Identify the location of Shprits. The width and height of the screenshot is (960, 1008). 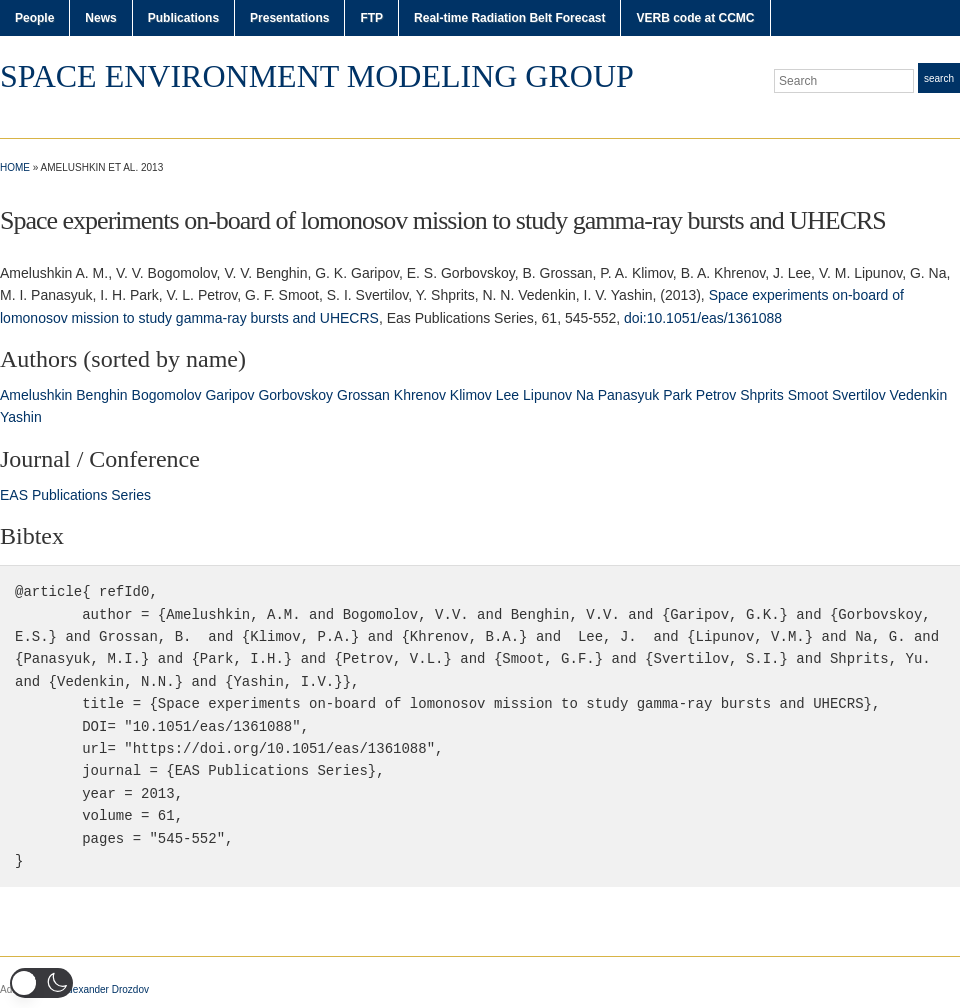
(762, 395).